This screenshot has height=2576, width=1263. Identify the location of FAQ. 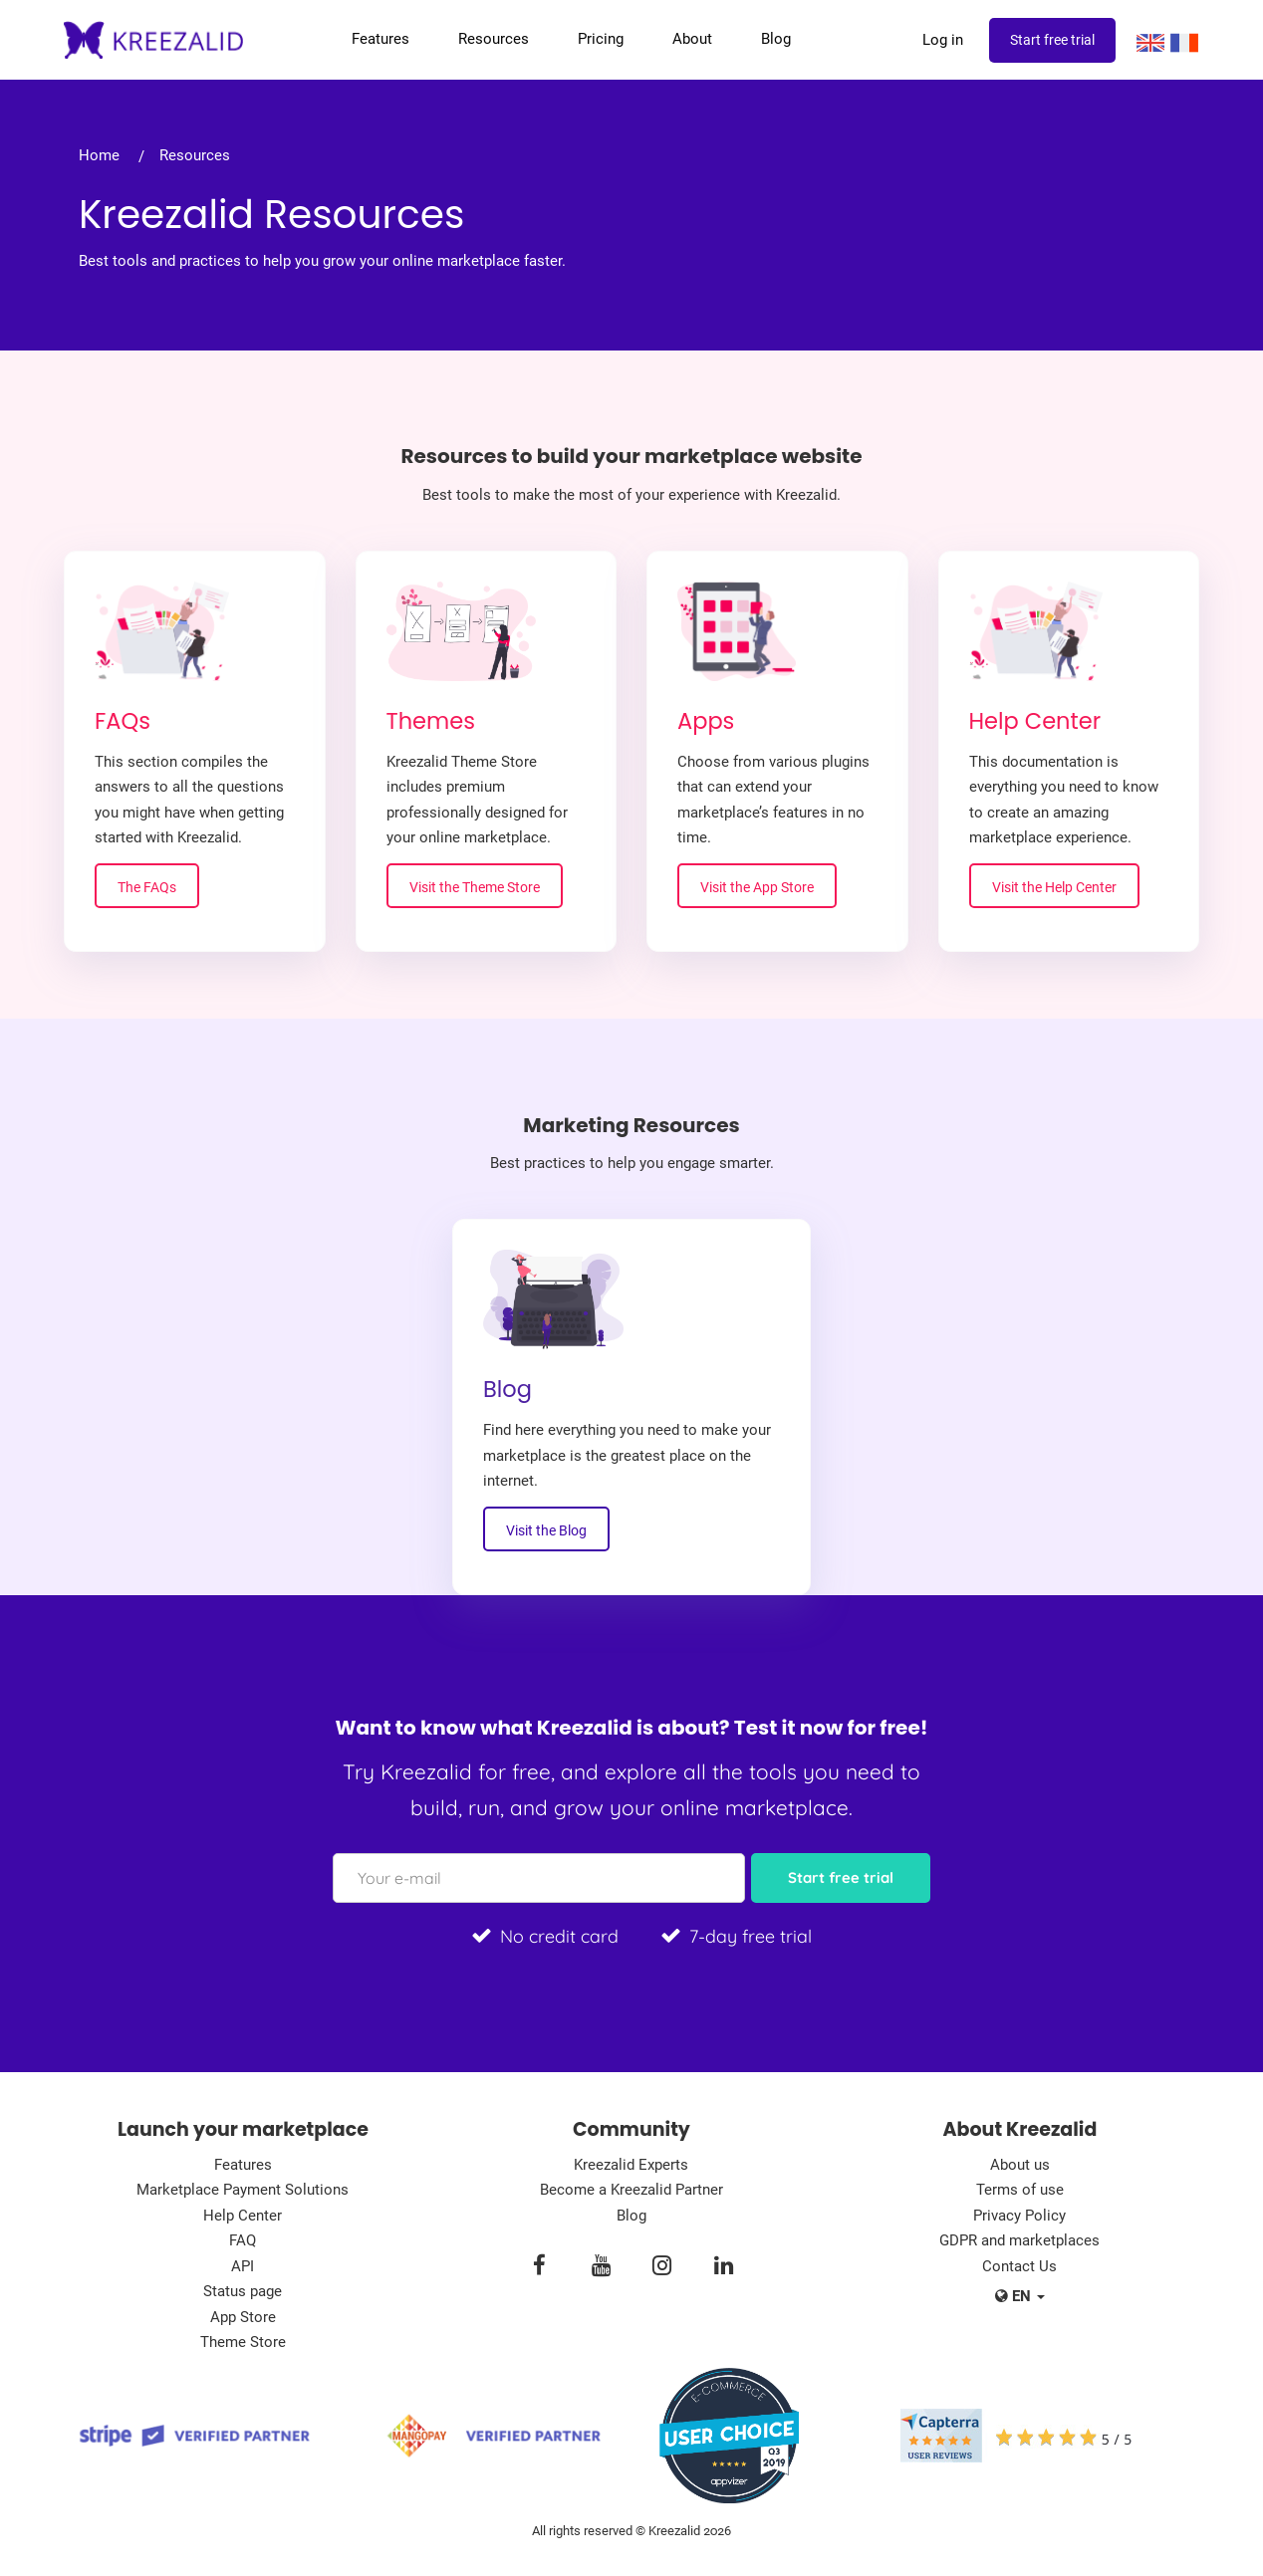
(242, 2240).